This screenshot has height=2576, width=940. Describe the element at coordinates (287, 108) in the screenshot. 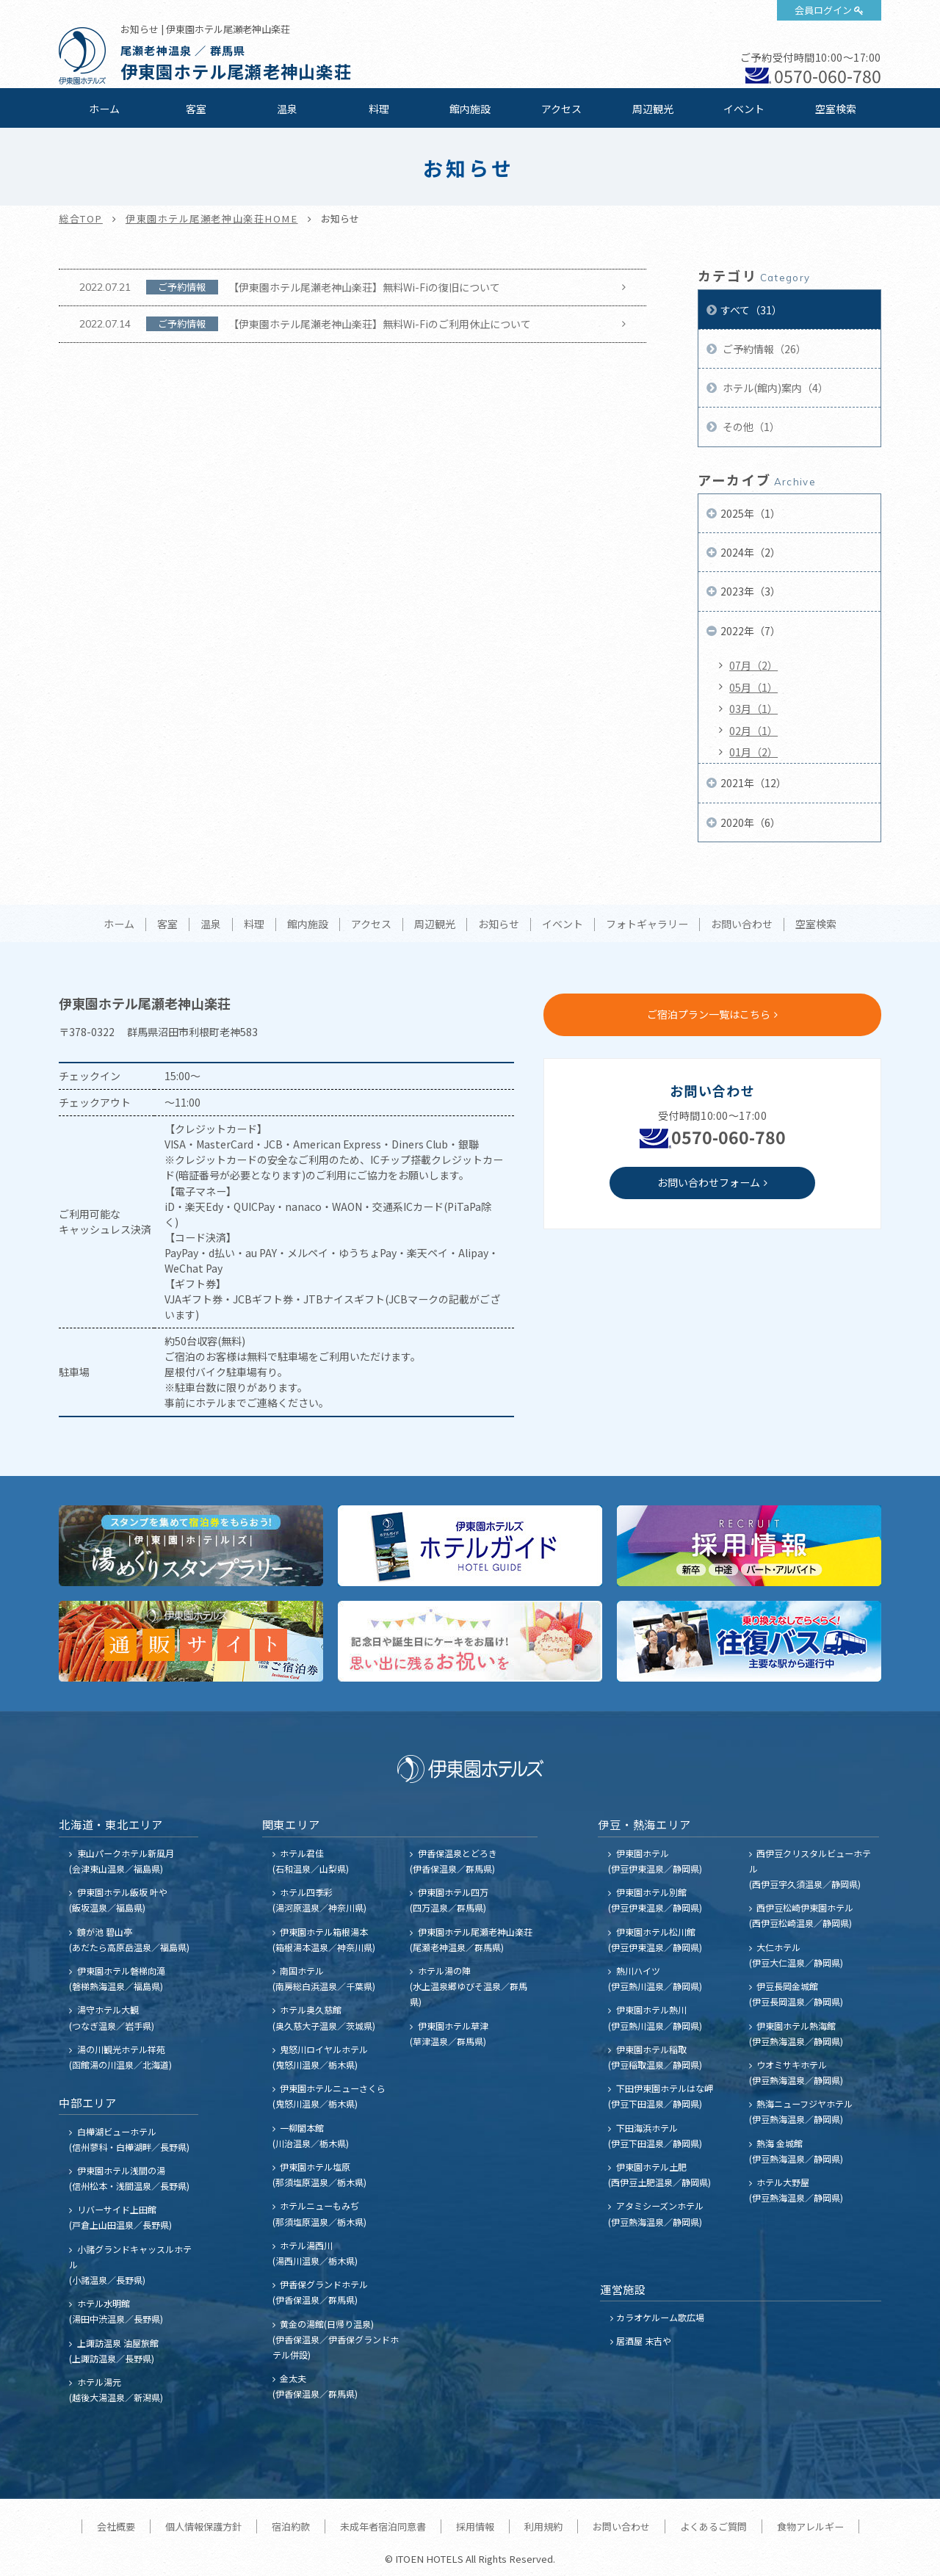

I see `温泉` at that location.